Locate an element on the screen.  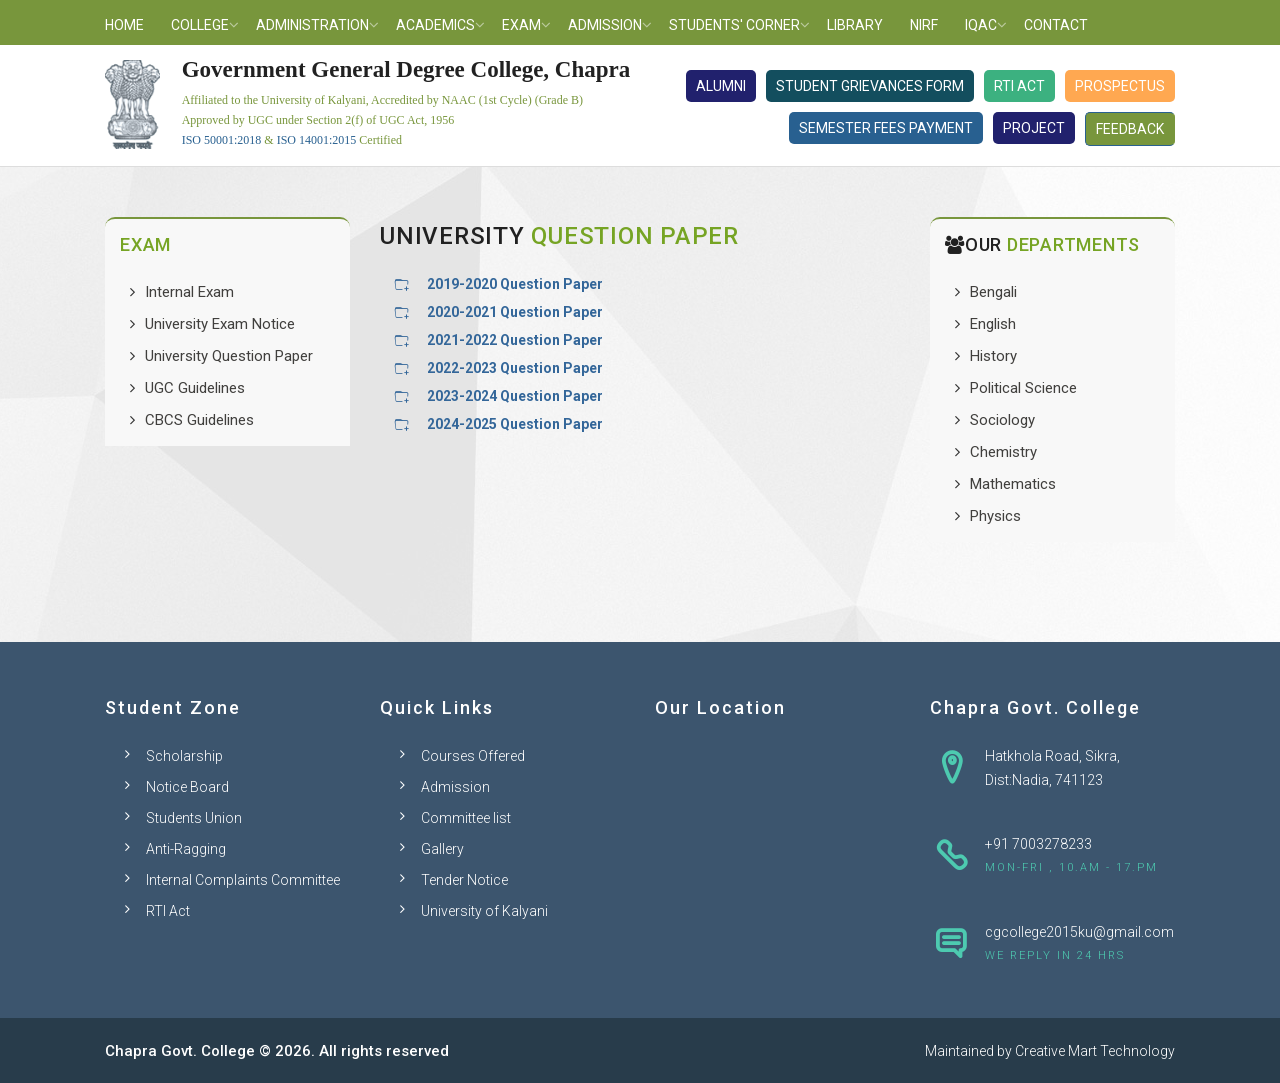
Students' Corner is located at coordinates (734, 25).